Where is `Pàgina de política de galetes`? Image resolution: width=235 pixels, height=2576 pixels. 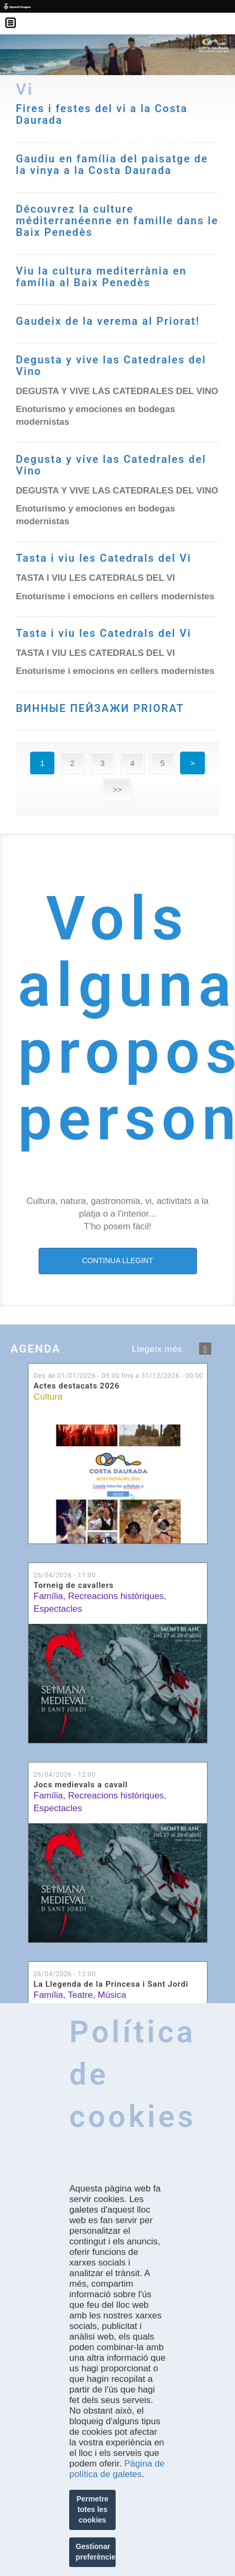 Pàgina de política de galetes is located at coordinates (117, 2469).